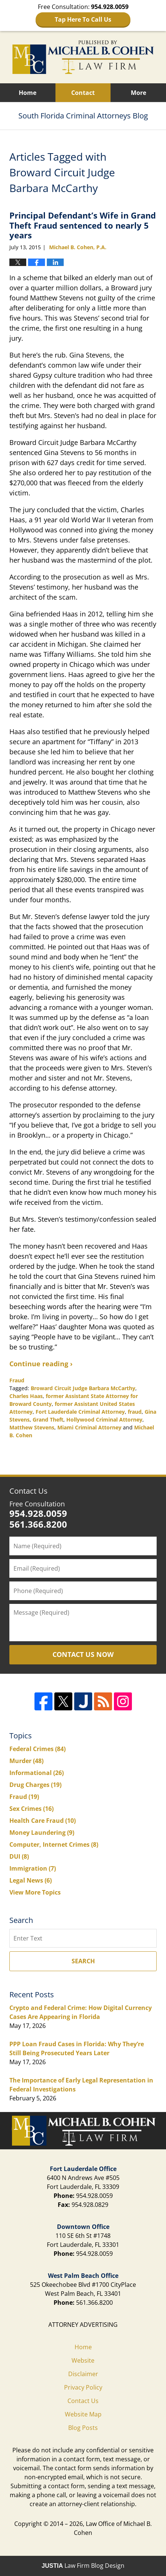 The image size is (166, 2576). What do you see at coordinates (89, 1427) in the screenshot?
I see `Miami Criminal Attorney` at bounding box center [89, 1427].